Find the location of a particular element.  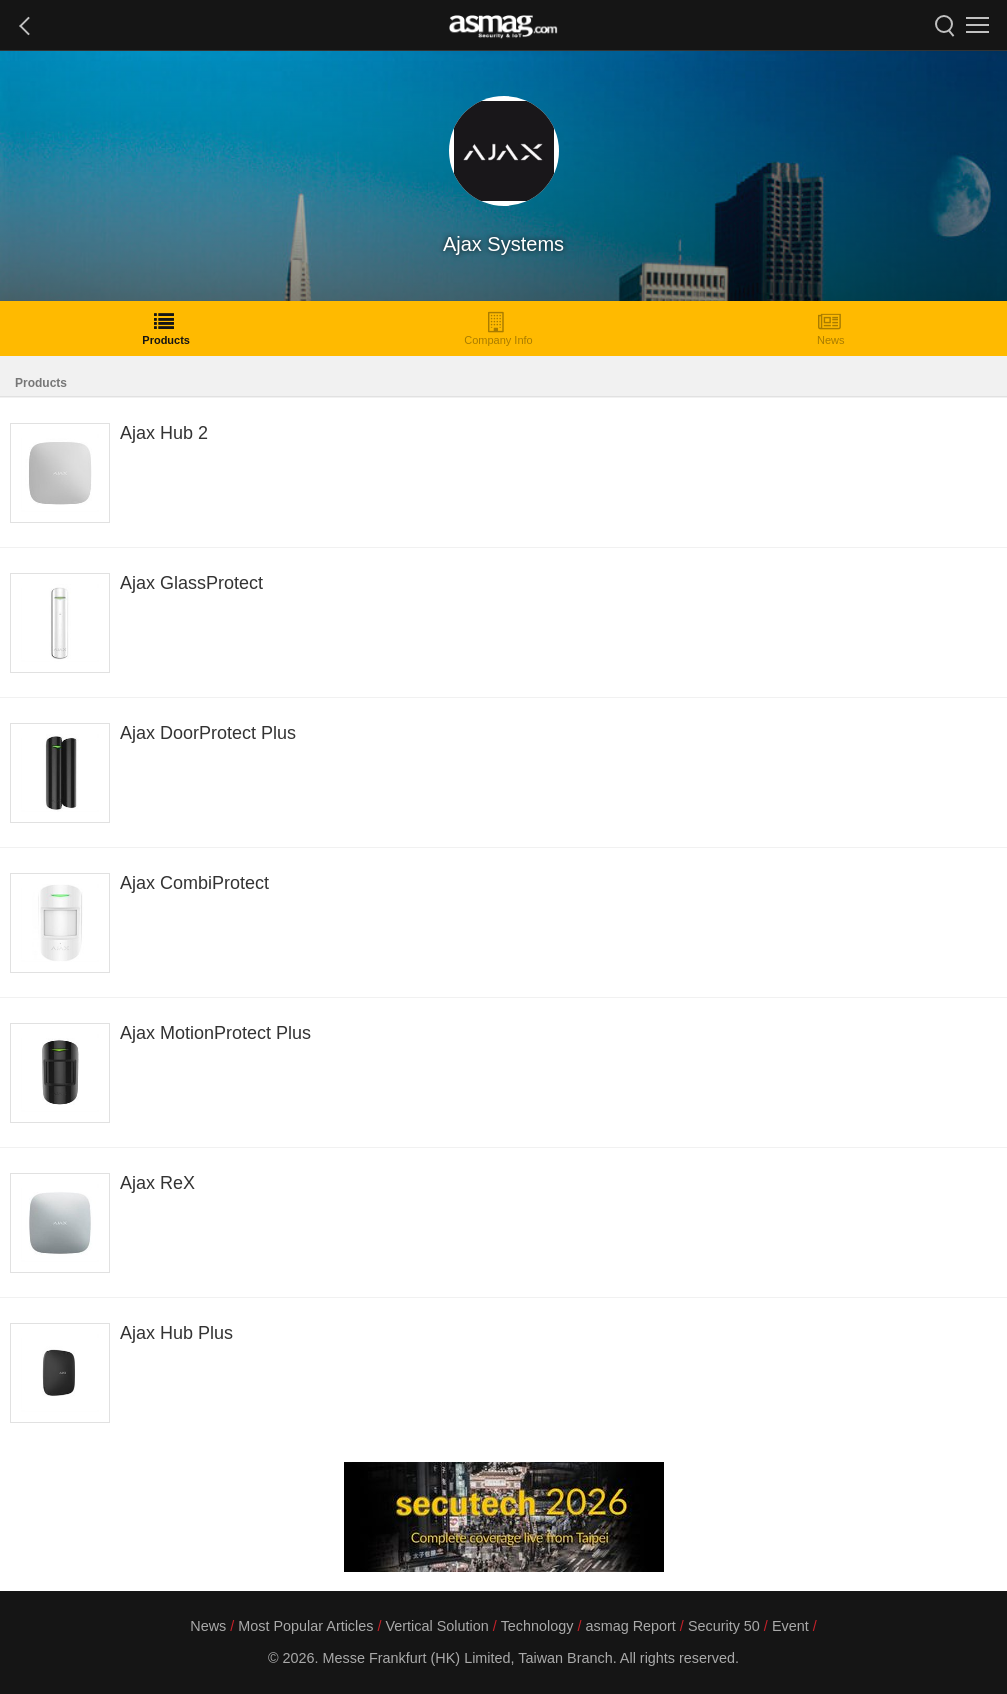

Security 50 is located at coordinates (724, 1626).